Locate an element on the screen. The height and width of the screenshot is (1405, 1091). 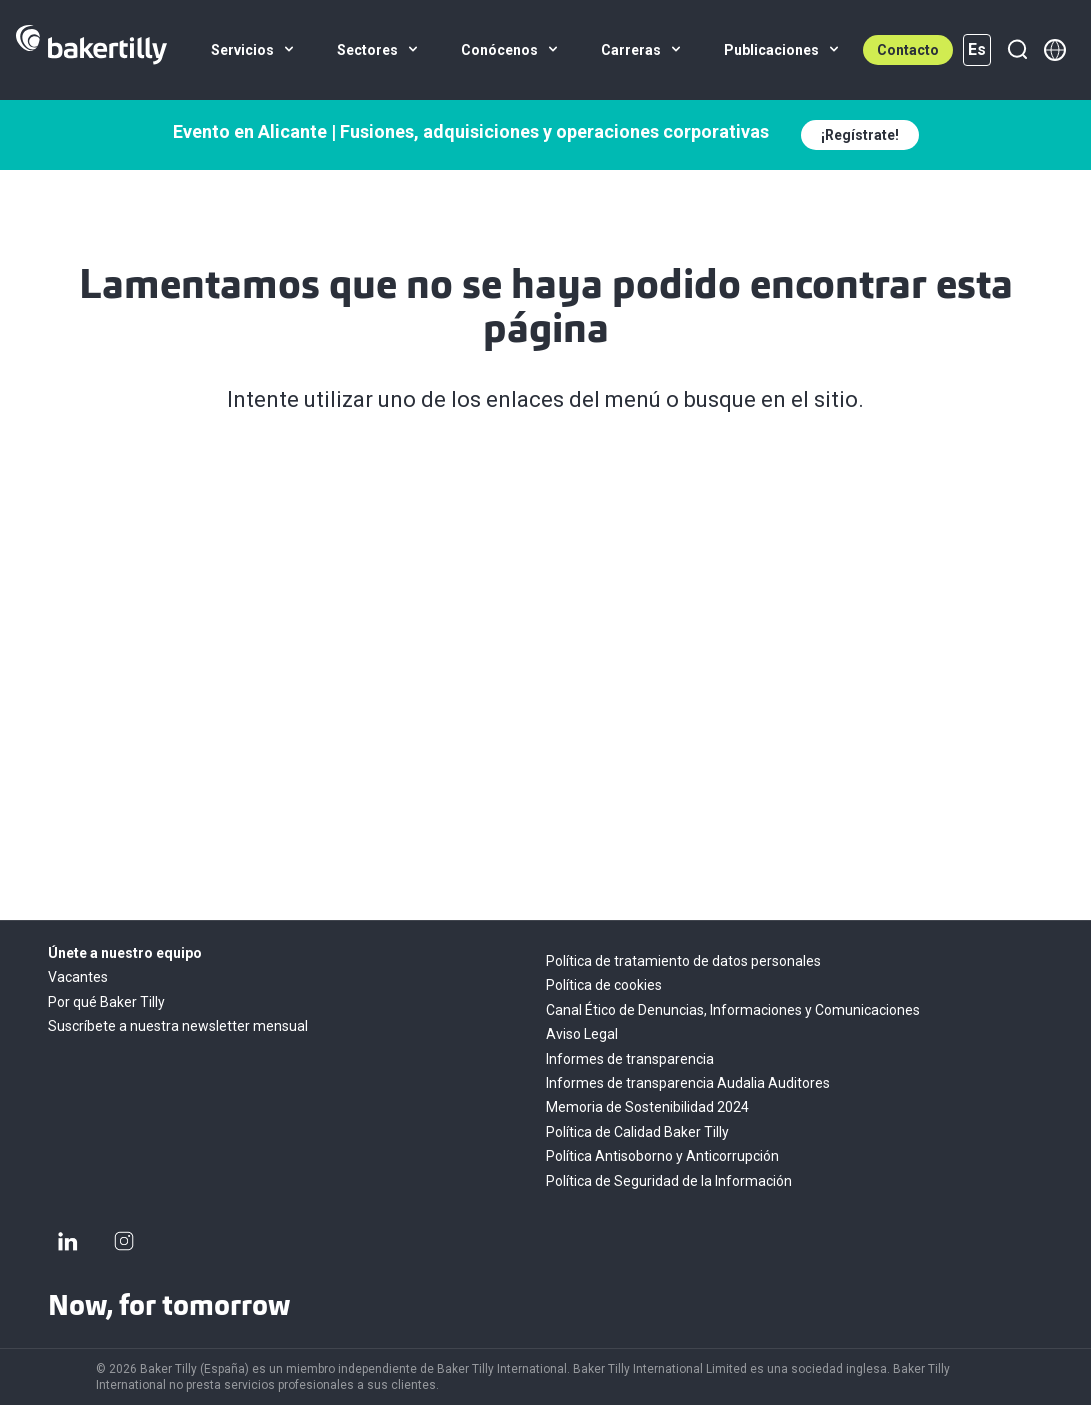
Política de Calidad Baker Tilly is located at coordinates (637, 1132).